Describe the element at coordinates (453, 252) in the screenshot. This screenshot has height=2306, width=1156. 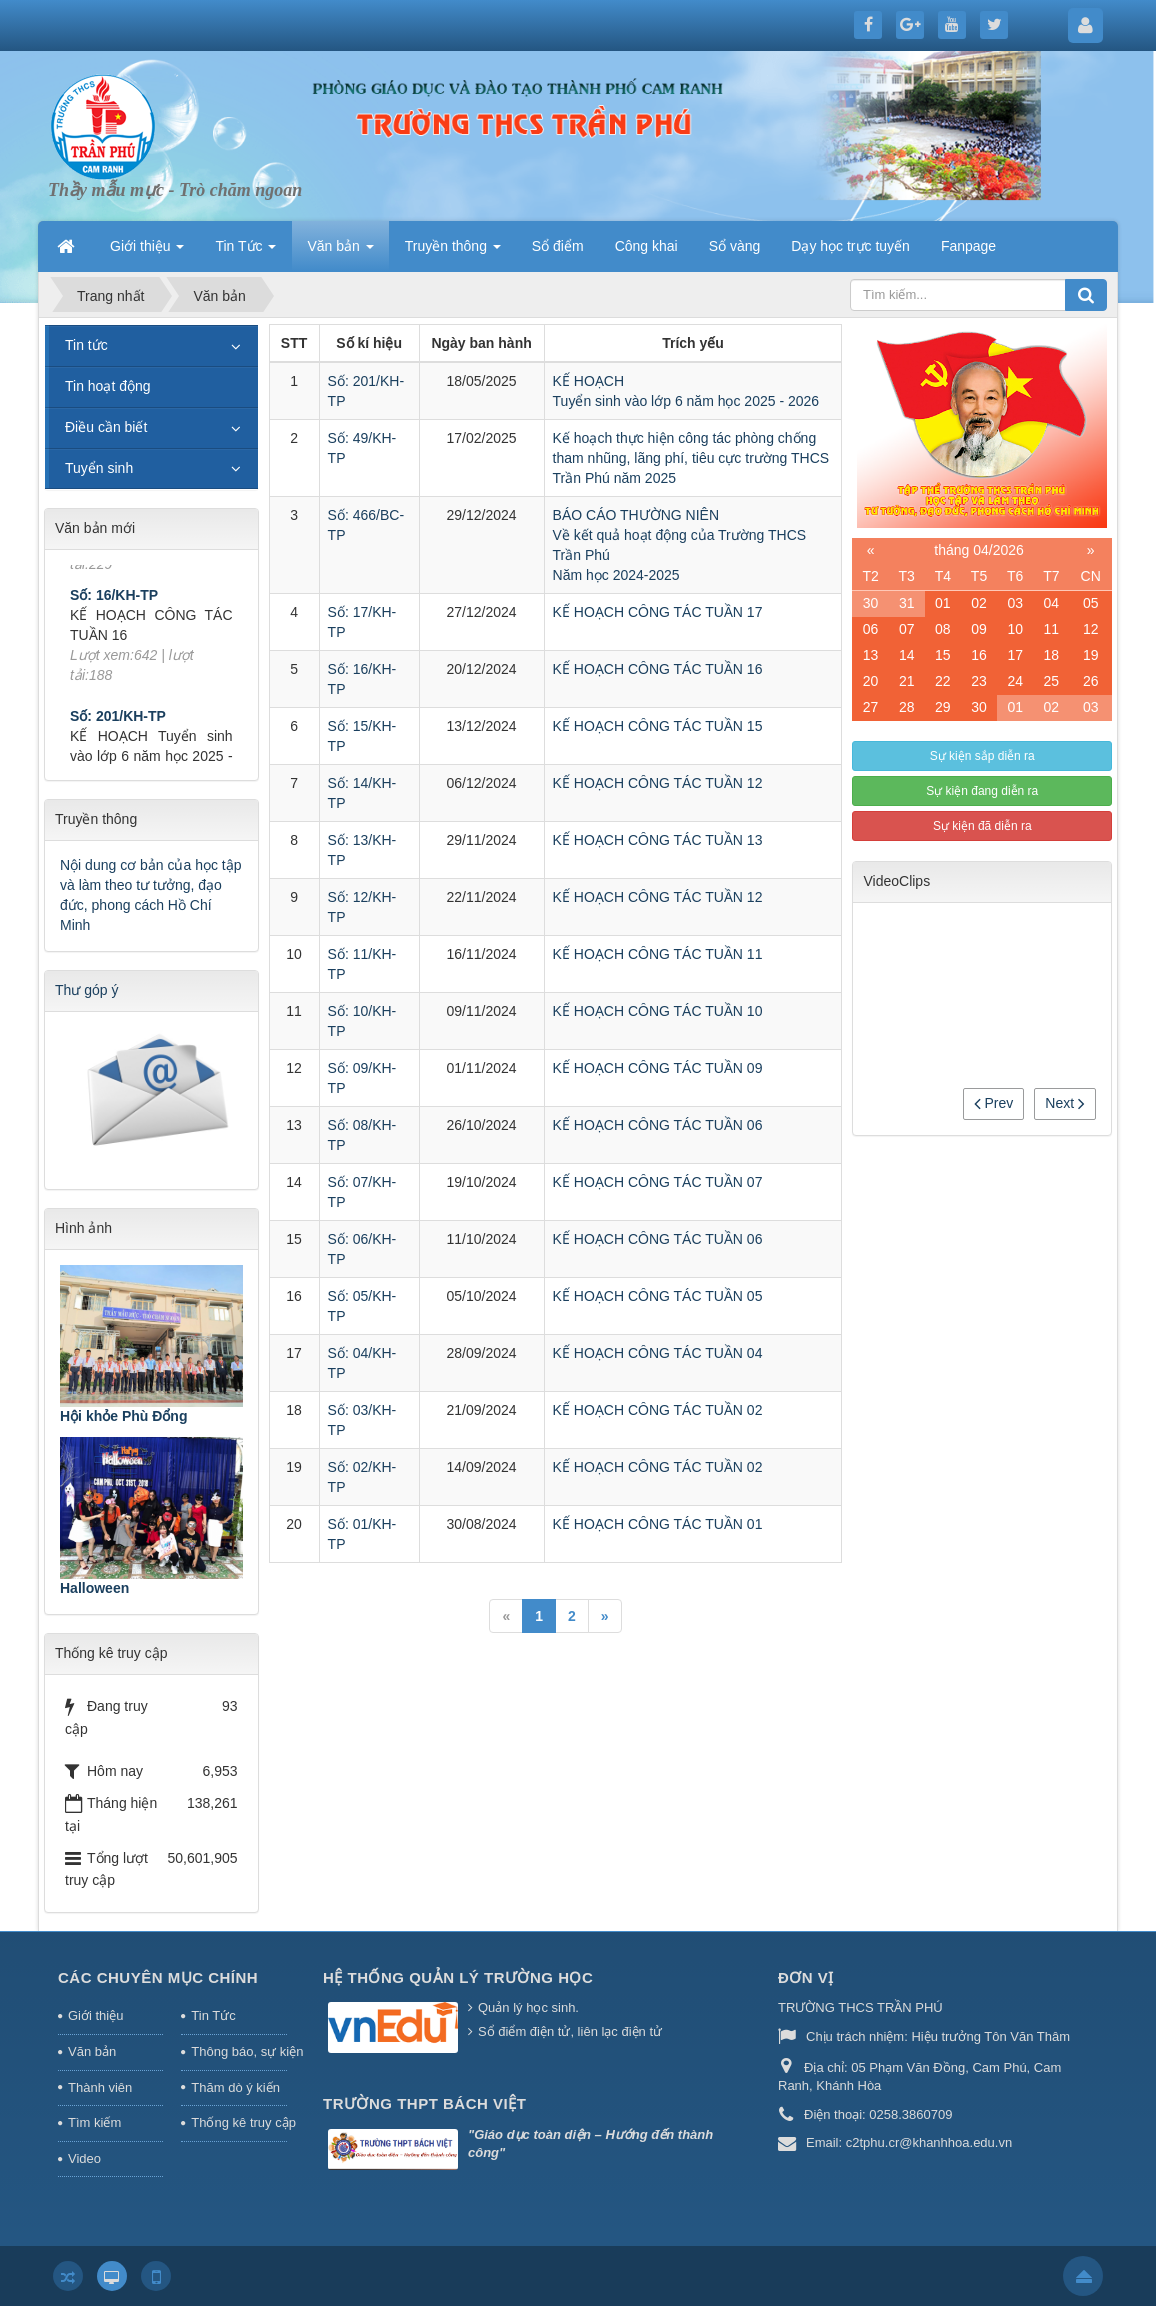
I see `Truyền thông [button]` at that location.